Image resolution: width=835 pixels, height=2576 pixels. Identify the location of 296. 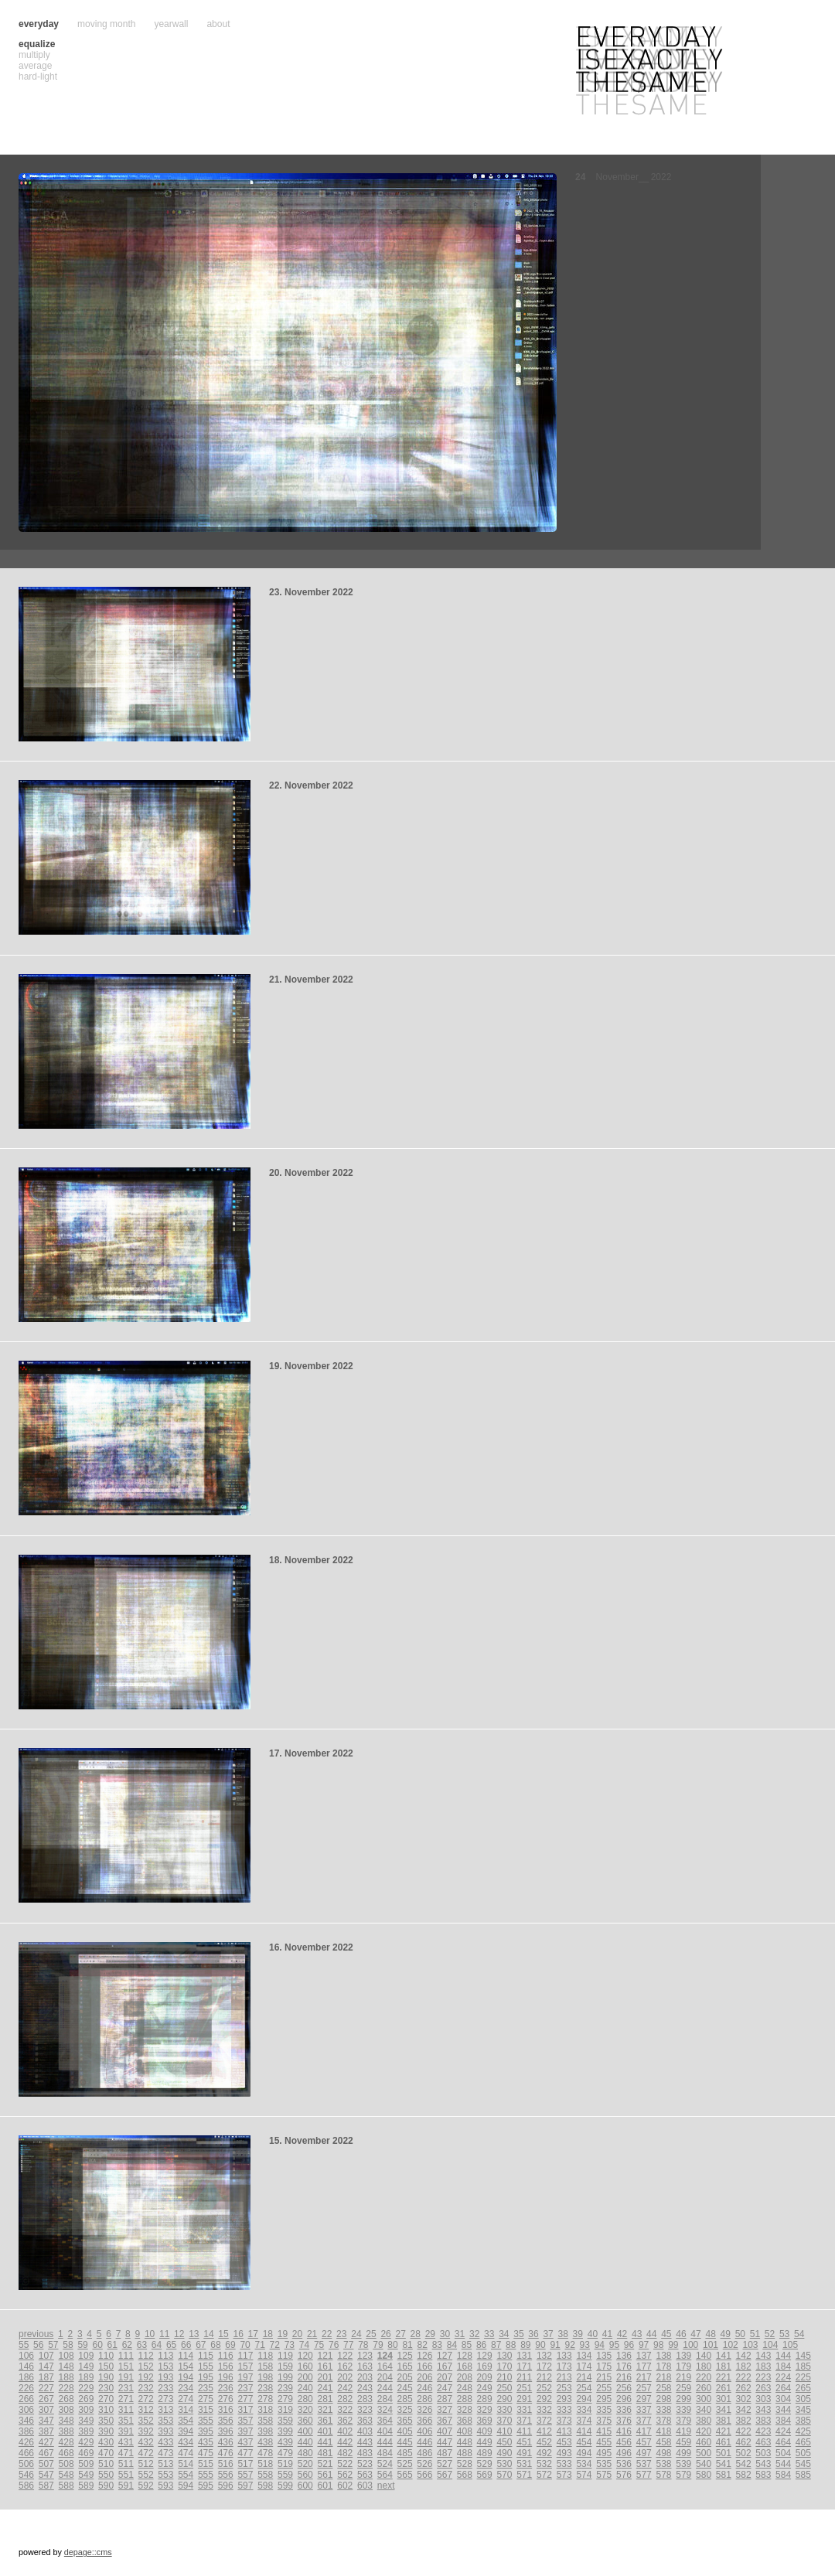
(624, 2399).